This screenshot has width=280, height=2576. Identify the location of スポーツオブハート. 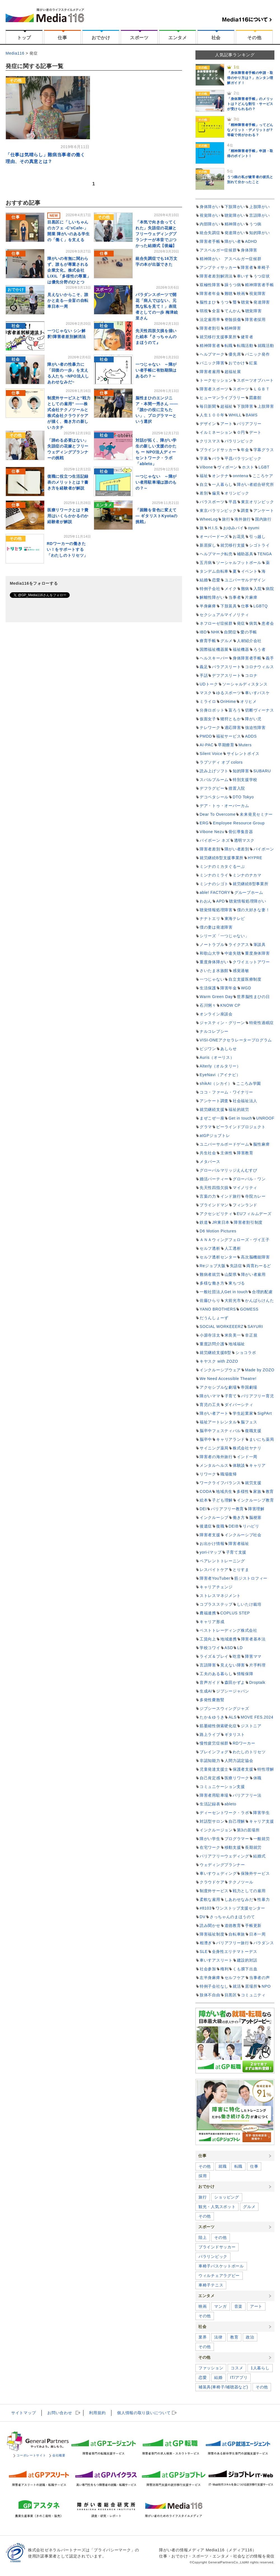
(255, 380).